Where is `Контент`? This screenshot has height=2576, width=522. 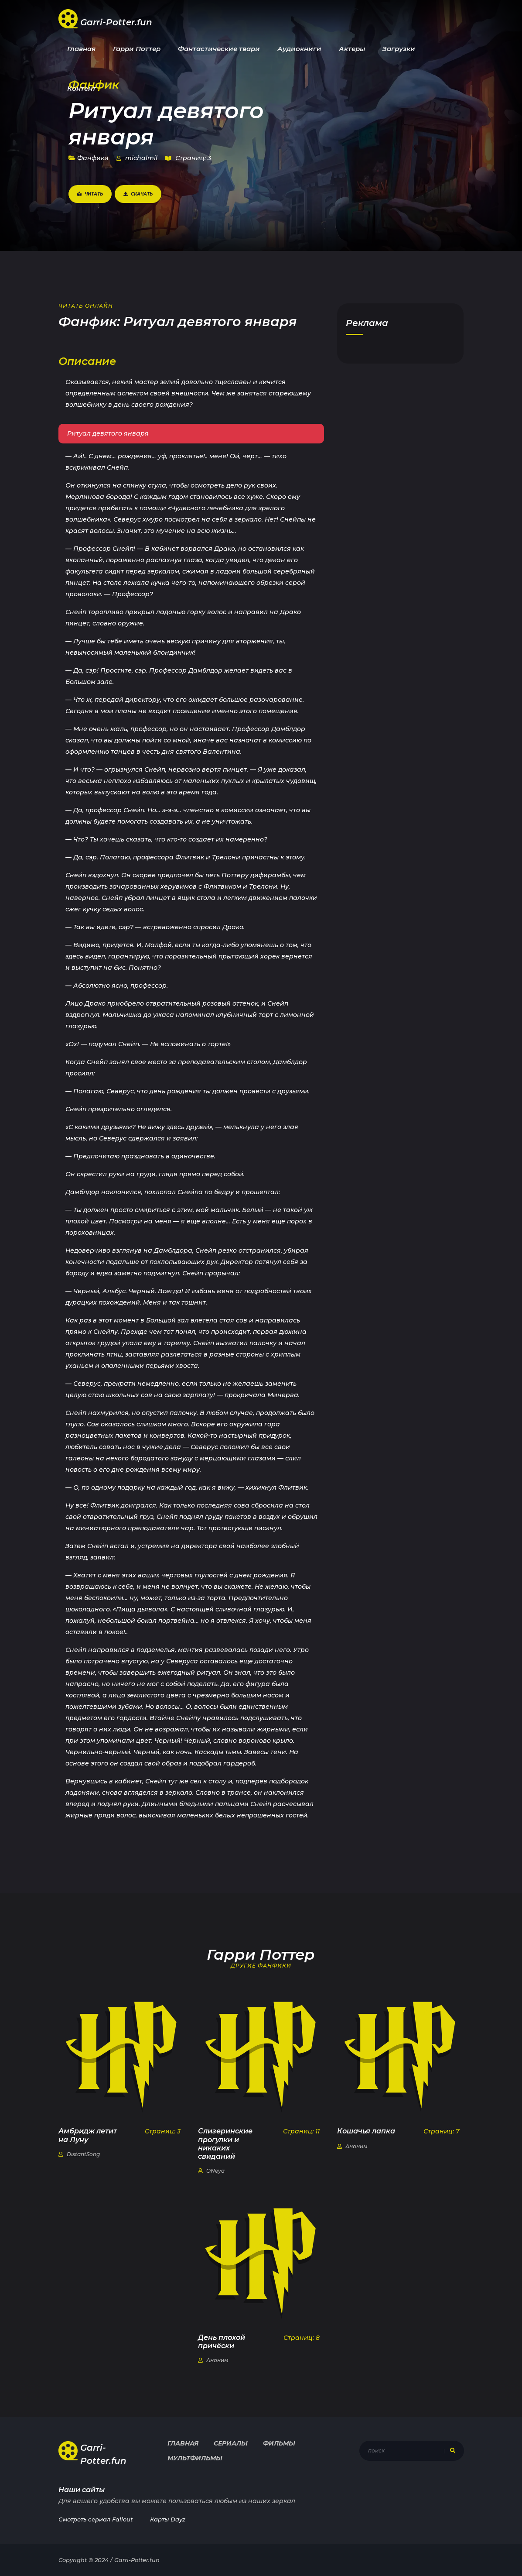
Контент is located at coordinates (81, 88).